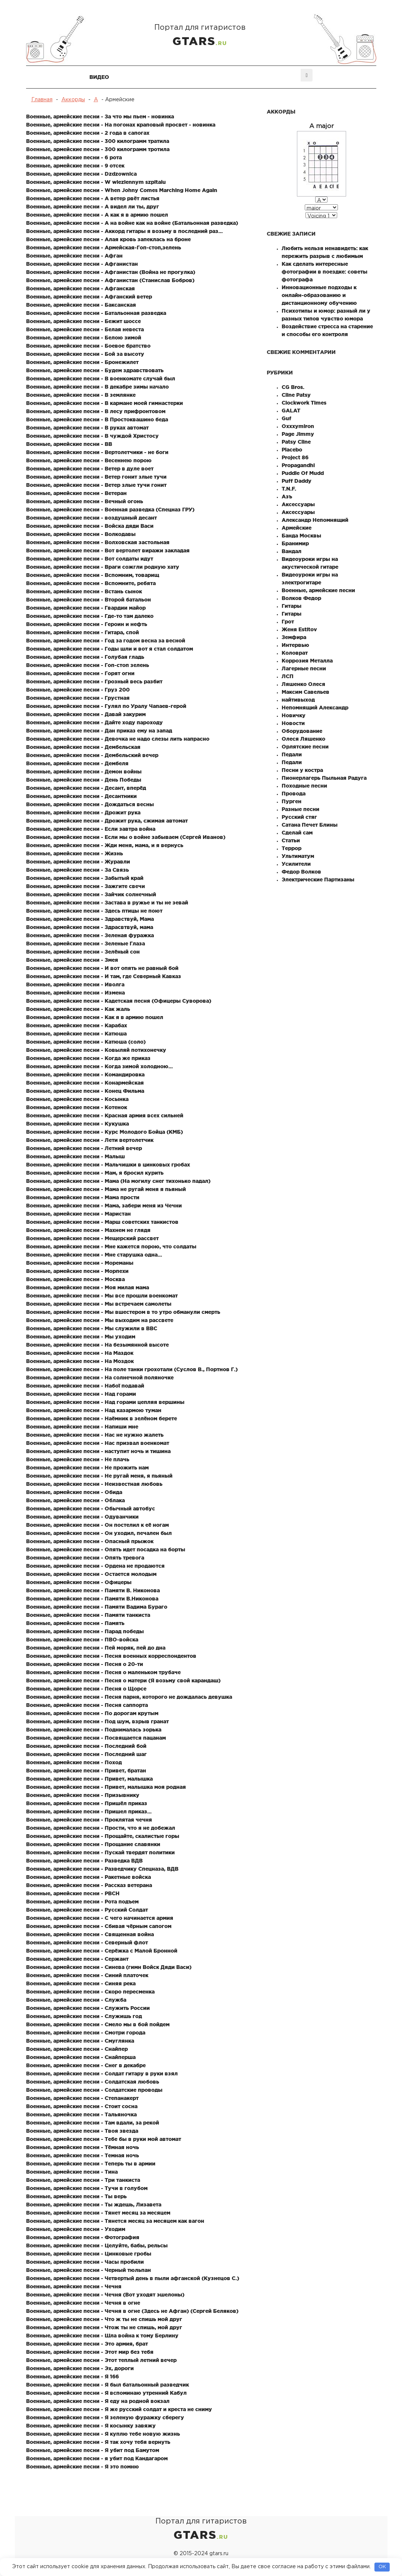  Describe the element at coordinates (80, 2041) in the screenshot. I see `Военные, армейские песни - Смуглянка` at that location.